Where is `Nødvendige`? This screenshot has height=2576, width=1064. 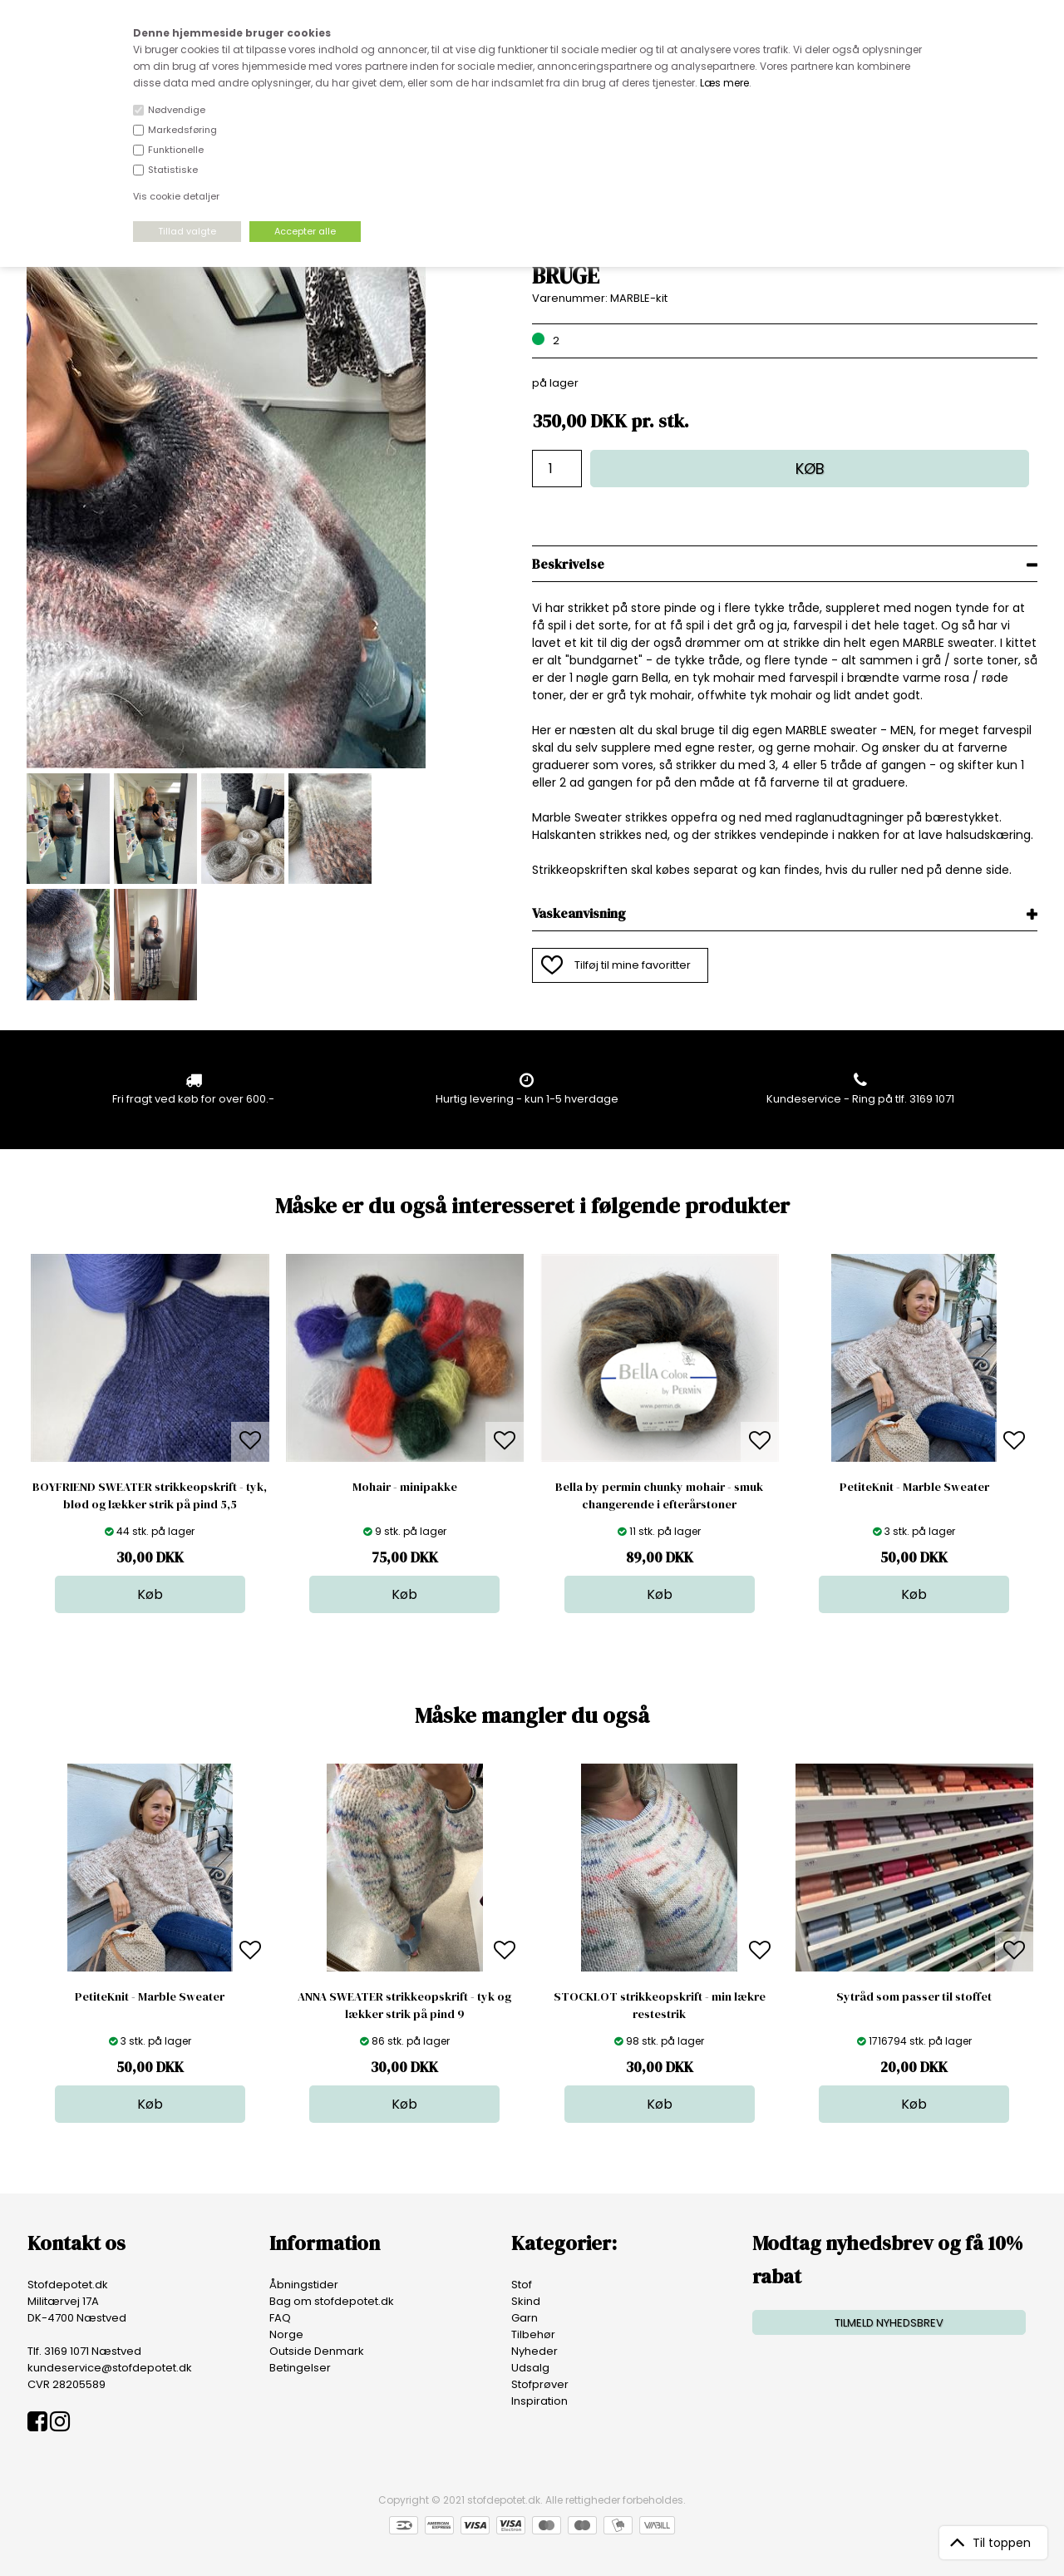
Nødvendige is located at coordinates (176, 109).